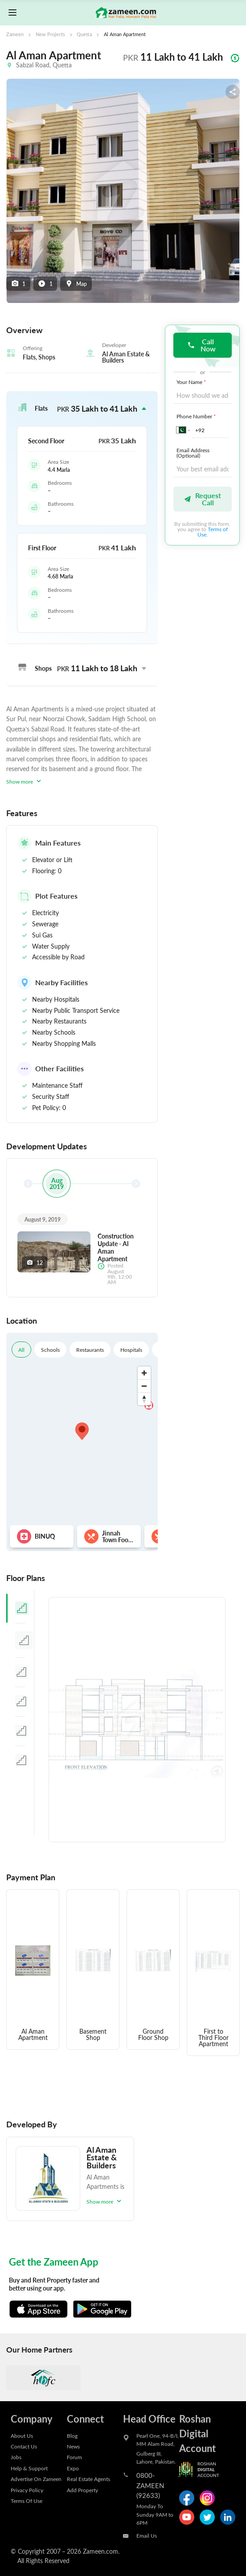 The width and height of the screenshot is (246, 2576). I want to click on Email Address (Optional), so click(192, 452).